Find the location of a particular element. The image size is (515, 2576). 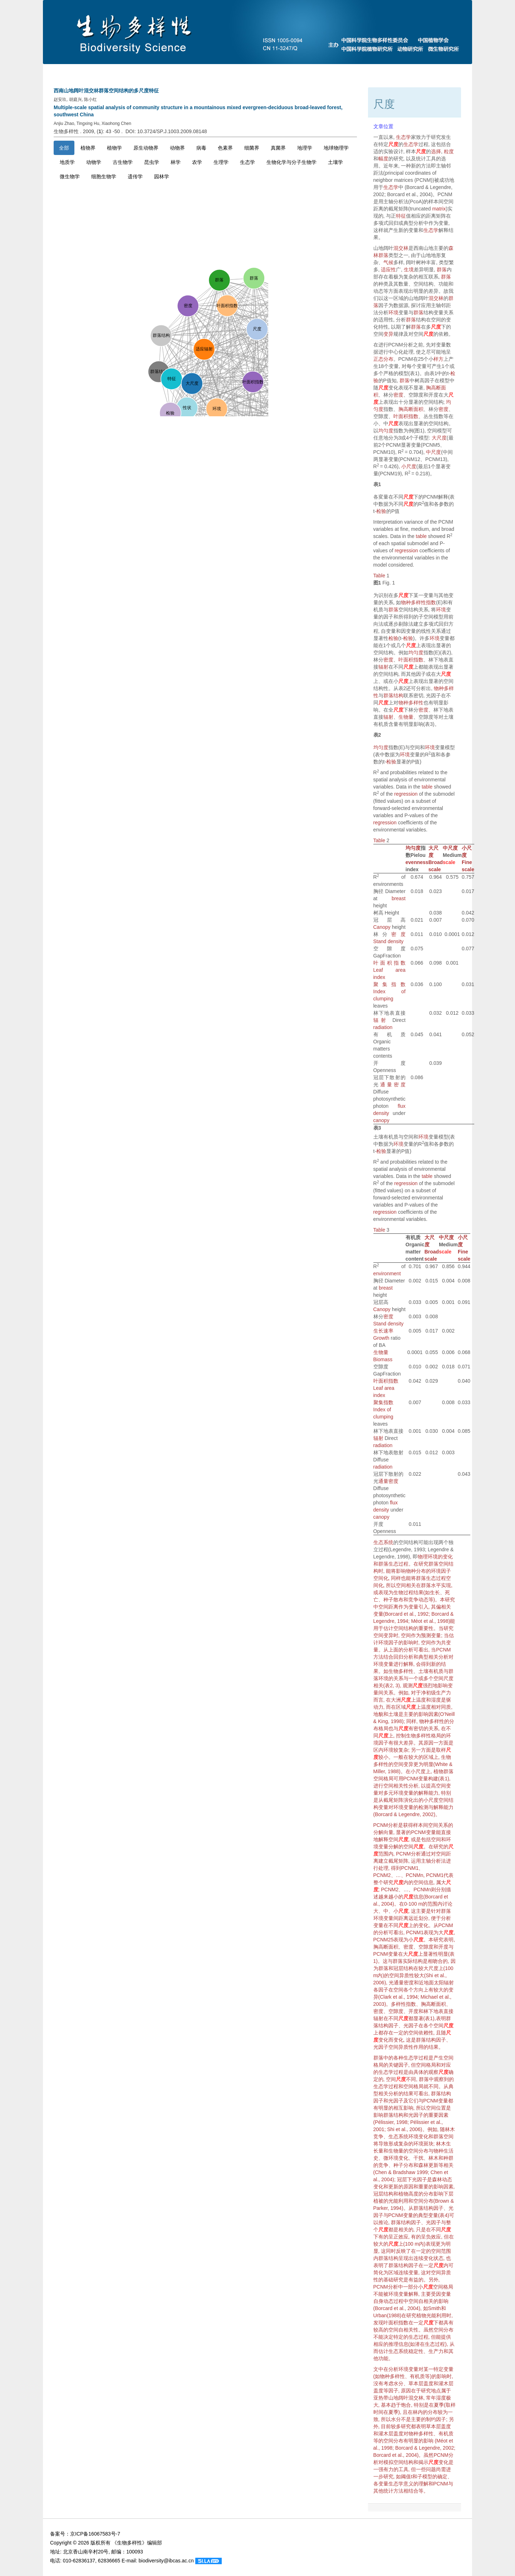

地球物理学 is located at coordinates (336, 148).